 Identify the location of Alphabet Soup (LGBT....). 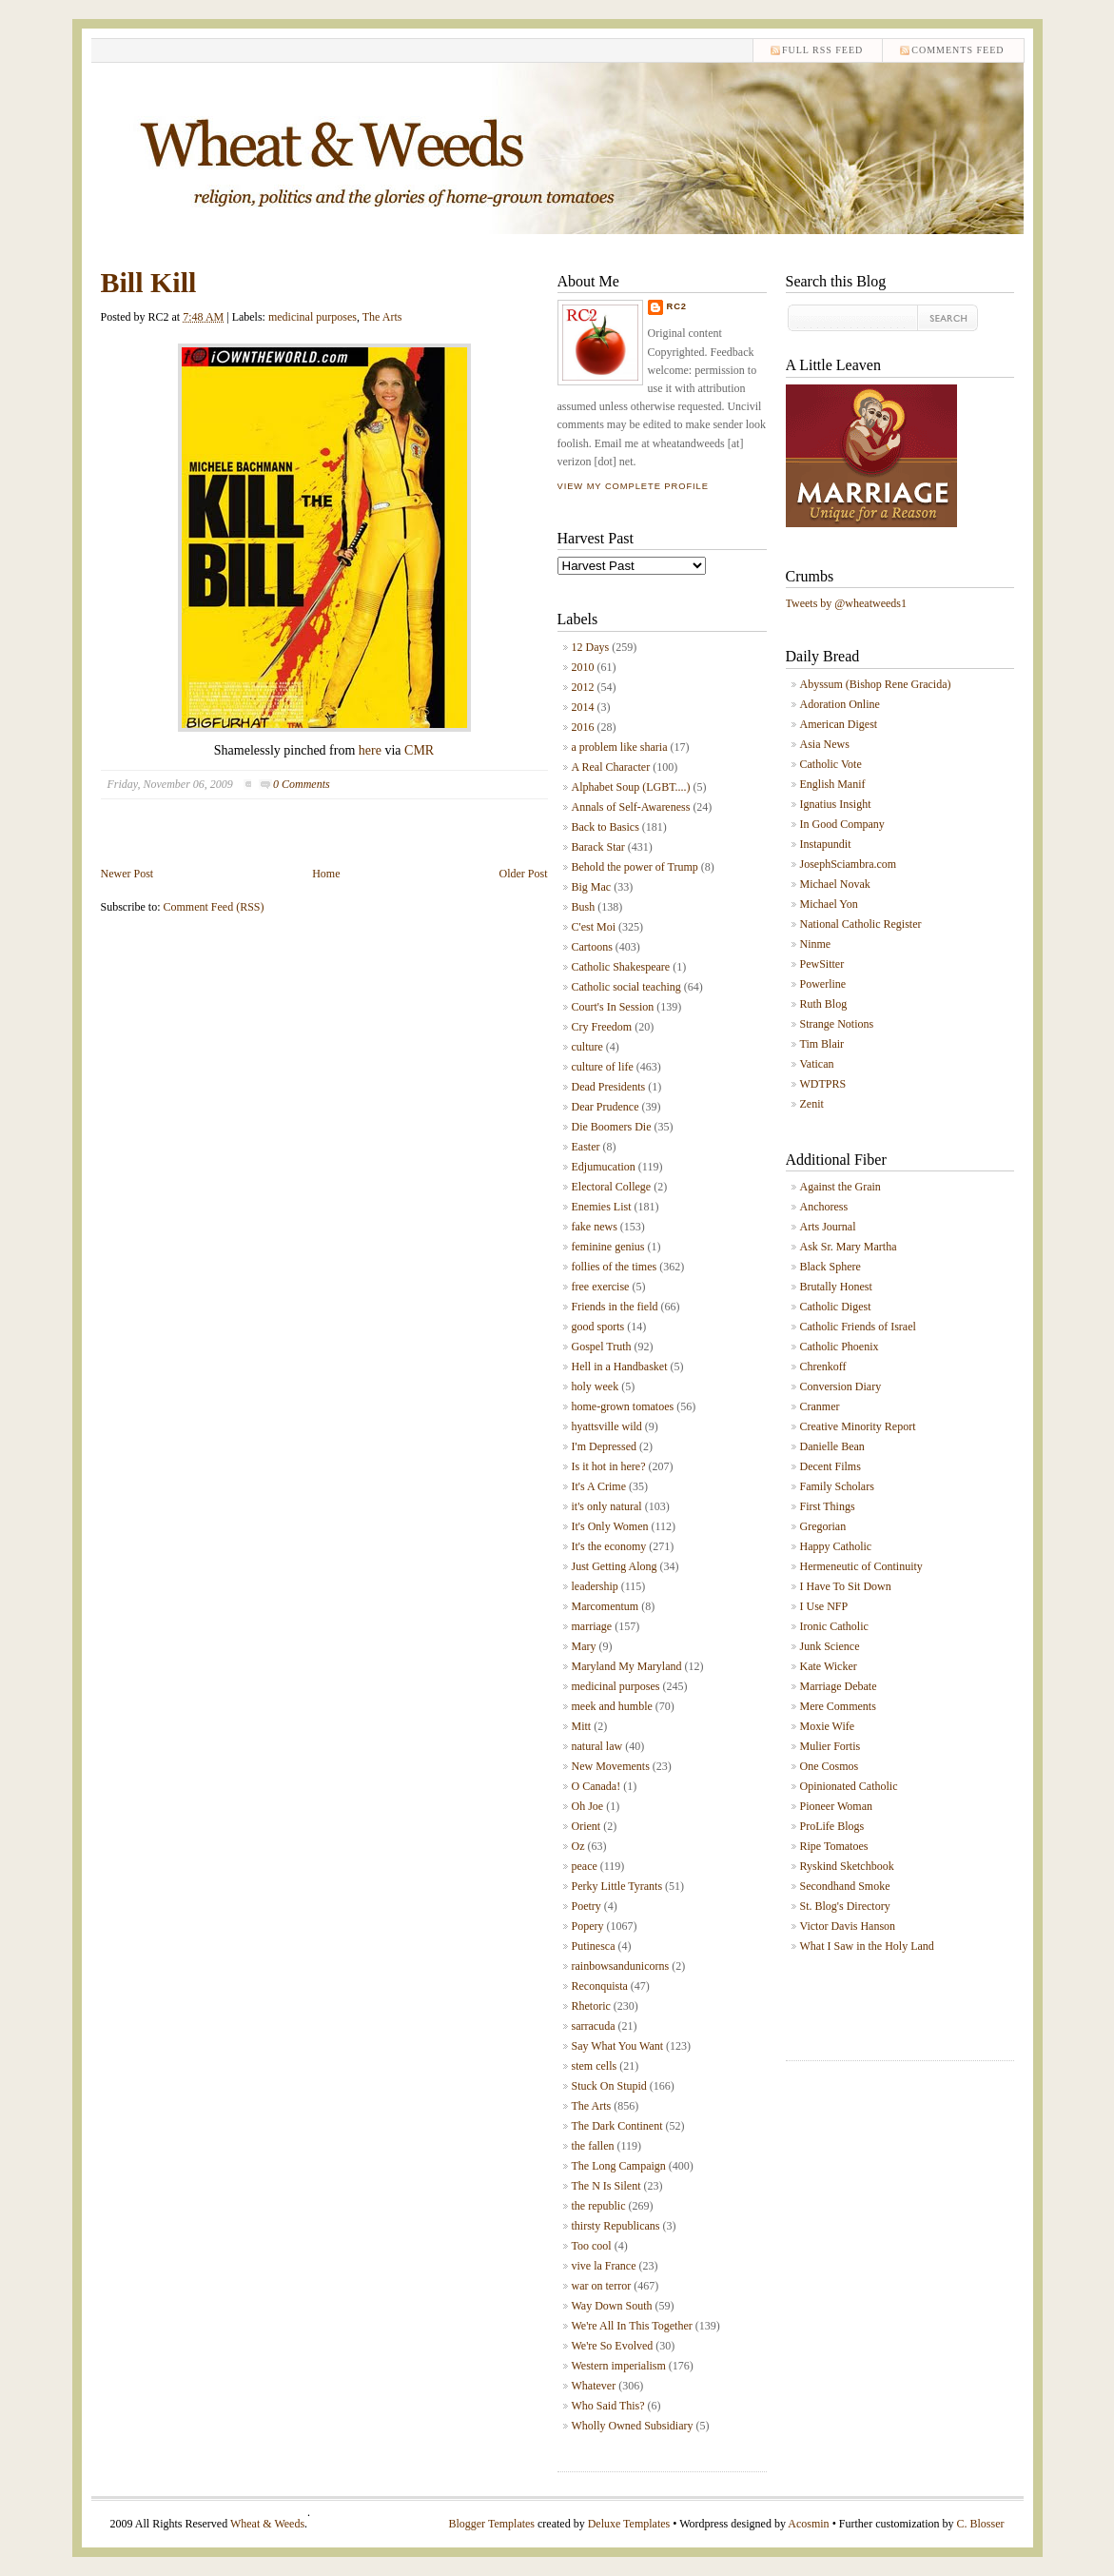
(631, 787).